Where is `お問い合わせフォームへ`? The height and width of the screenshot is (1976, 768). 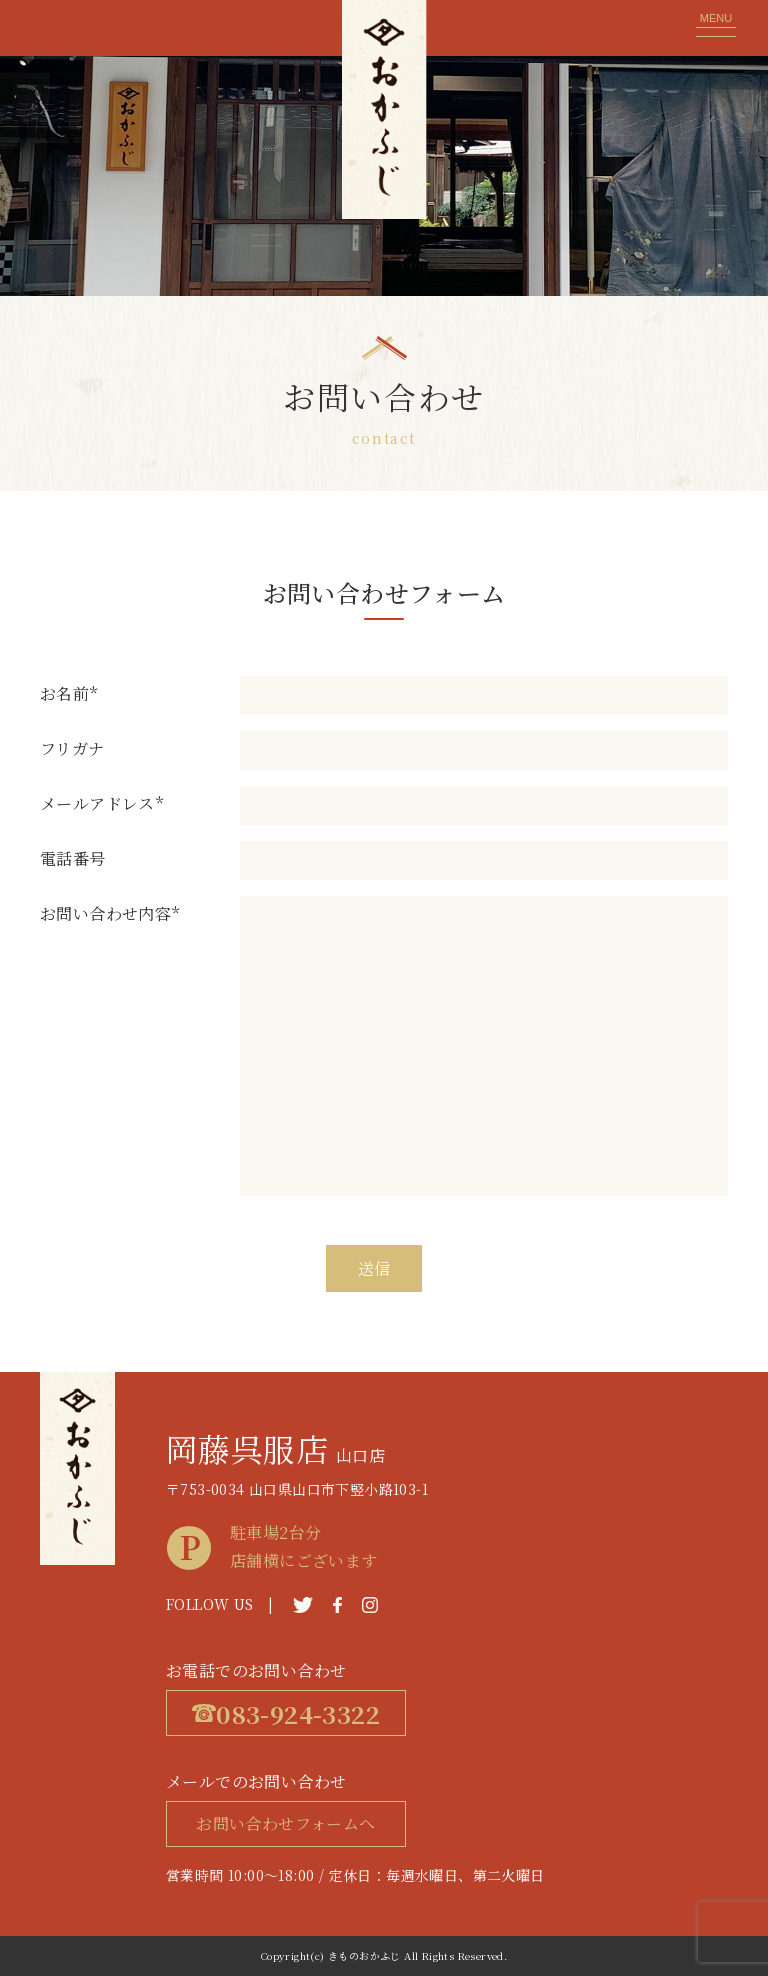
お問い合わせフォームへ is located at coordinates (285, 1823).